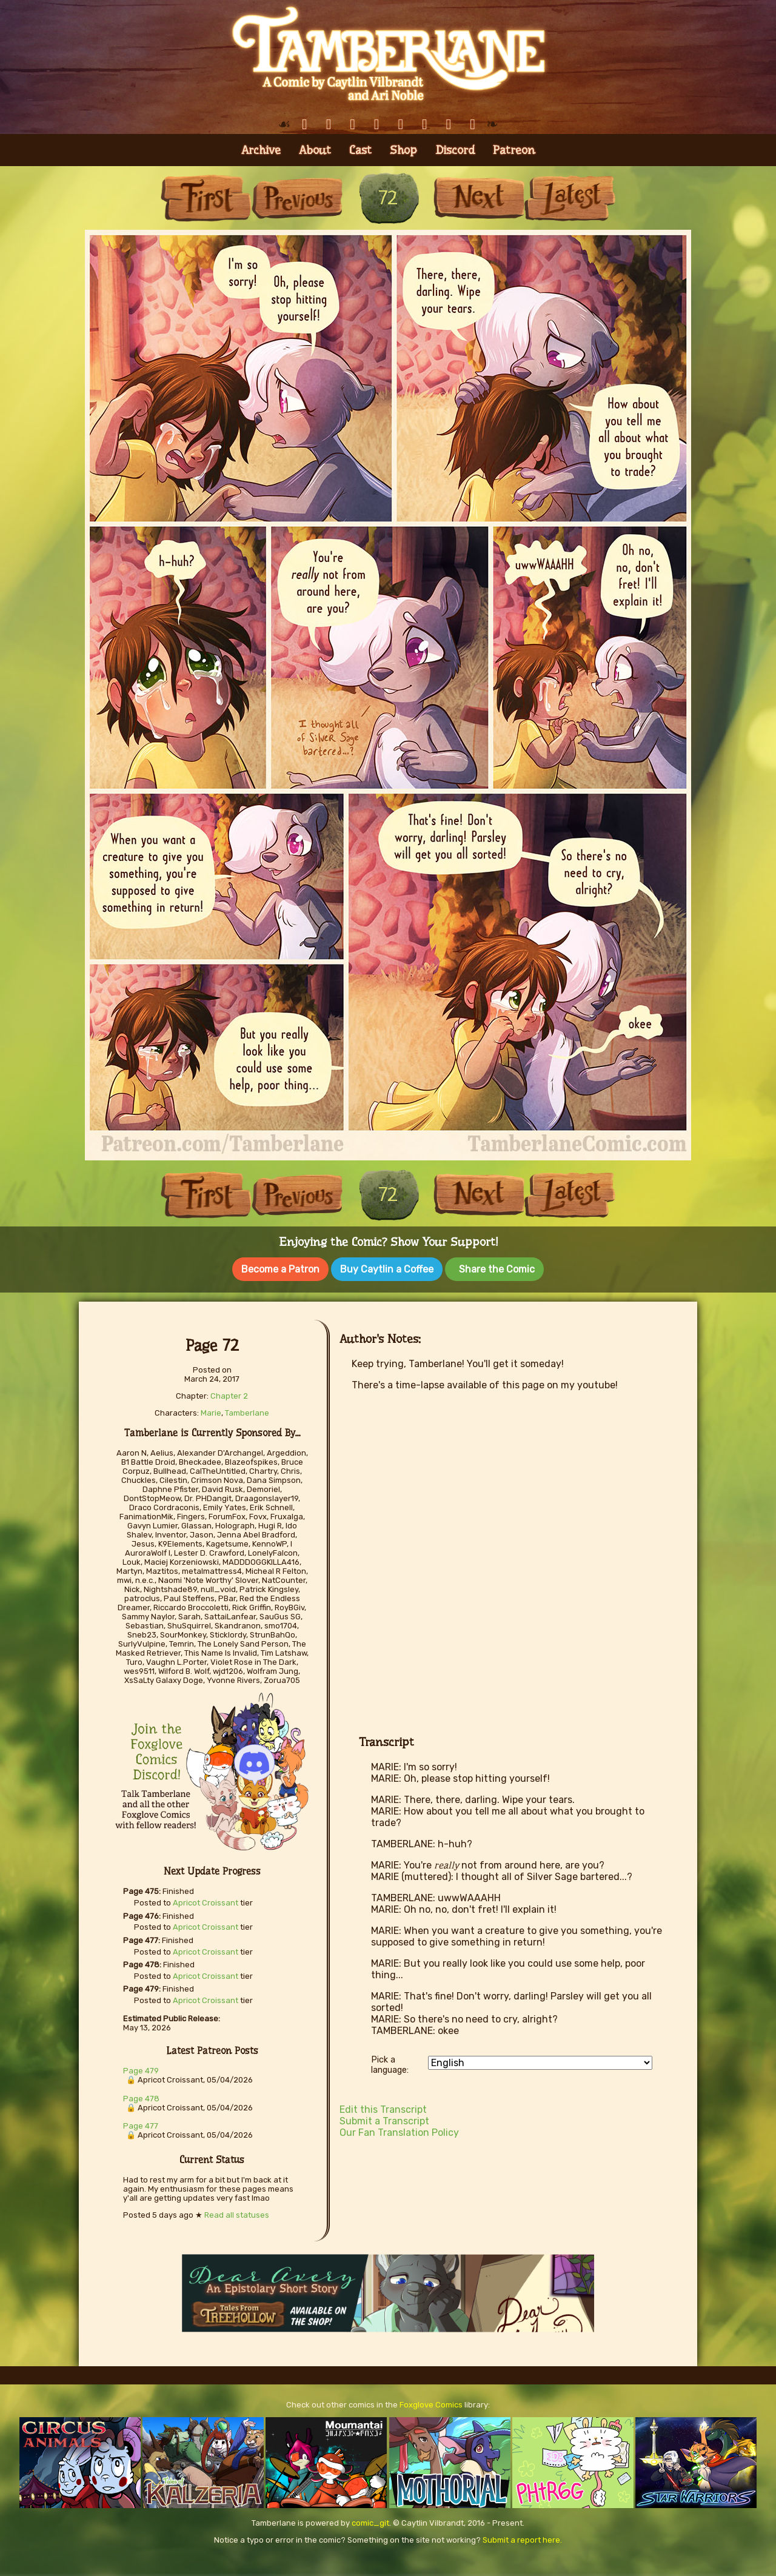 This screenshot has height=2576, width=776. What do you see at coordinates (280, 1269) in the screenshot?
I see `Become a Patron` at bounding box center [280, 1269].